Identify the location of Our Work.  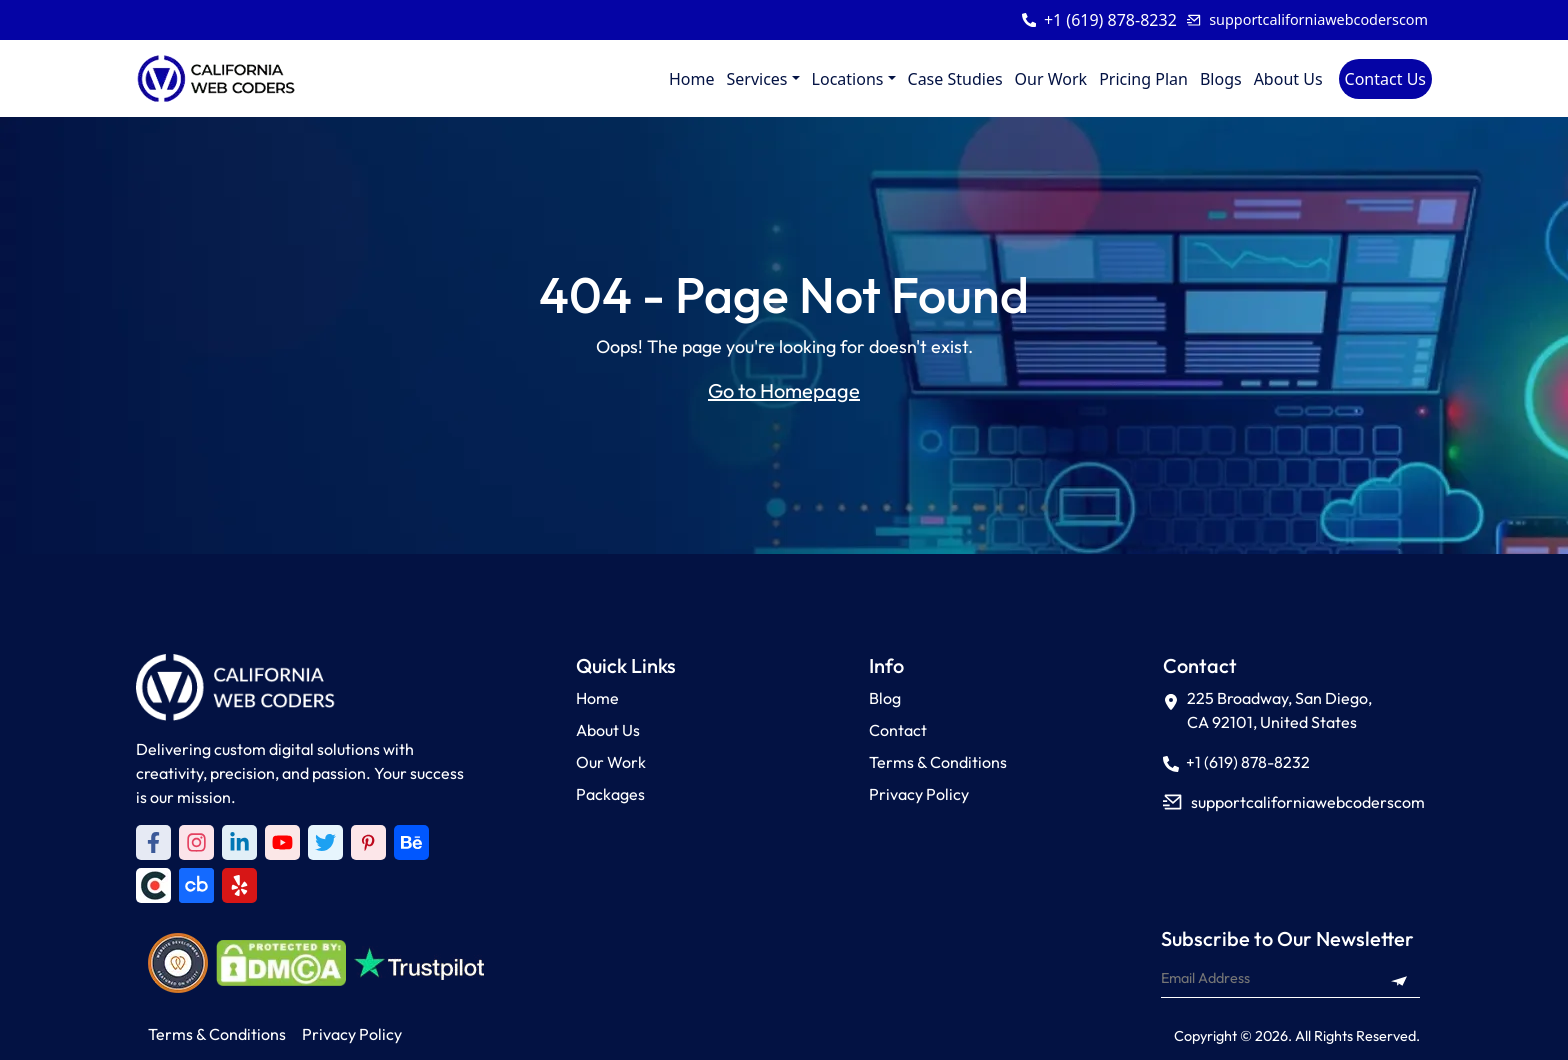
(1051, 79).